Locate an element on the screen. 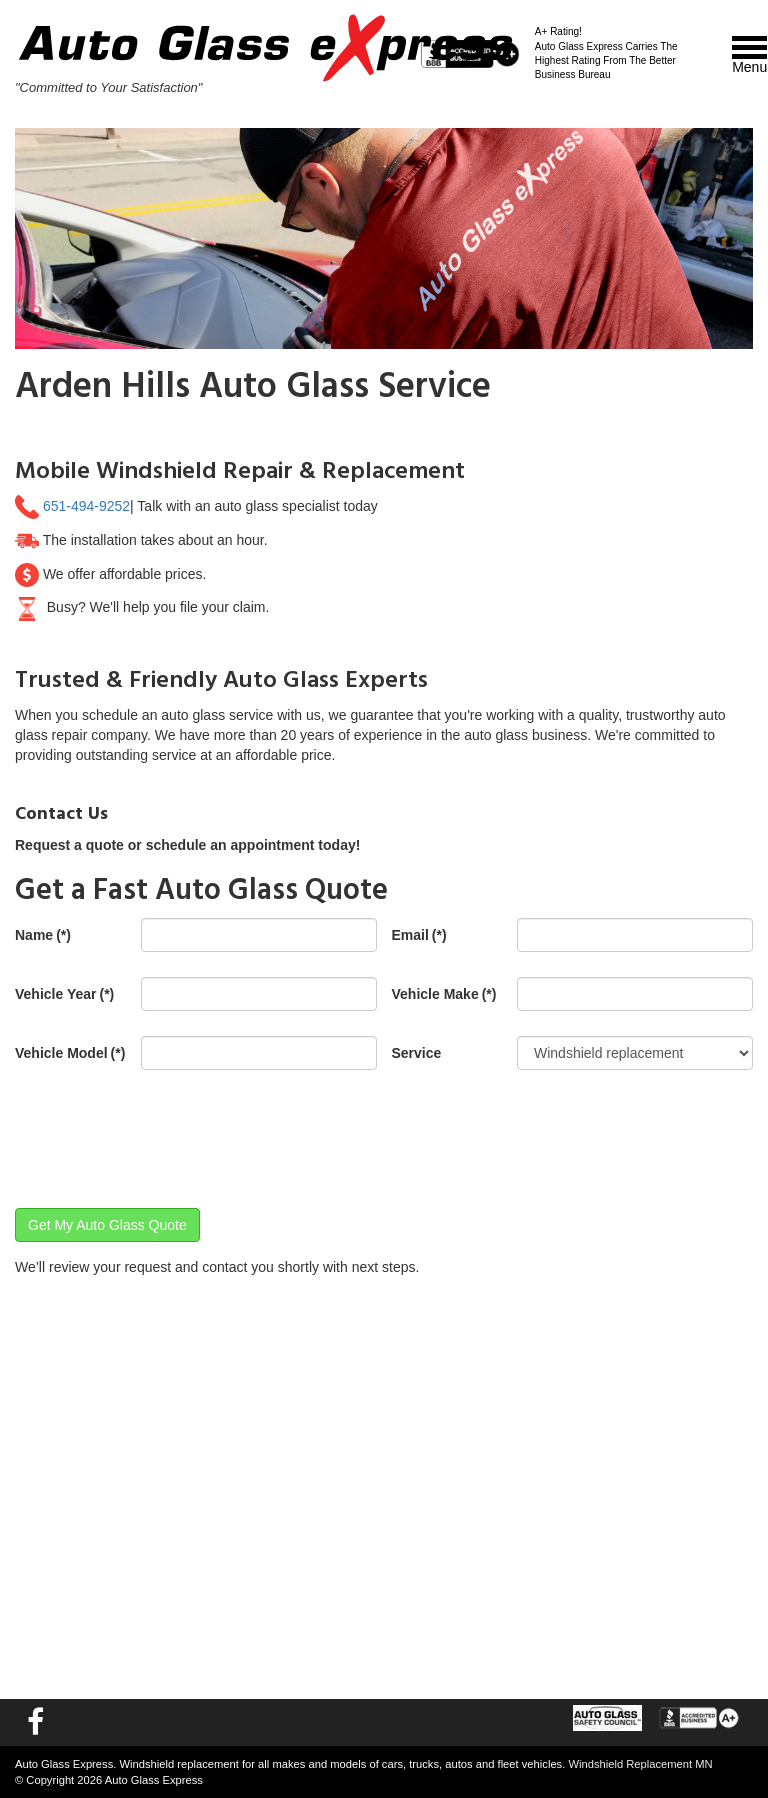 The height and width of the screenshot is (1798, 768). Windshield Replacement MN is located at coordinates (640, 1764).